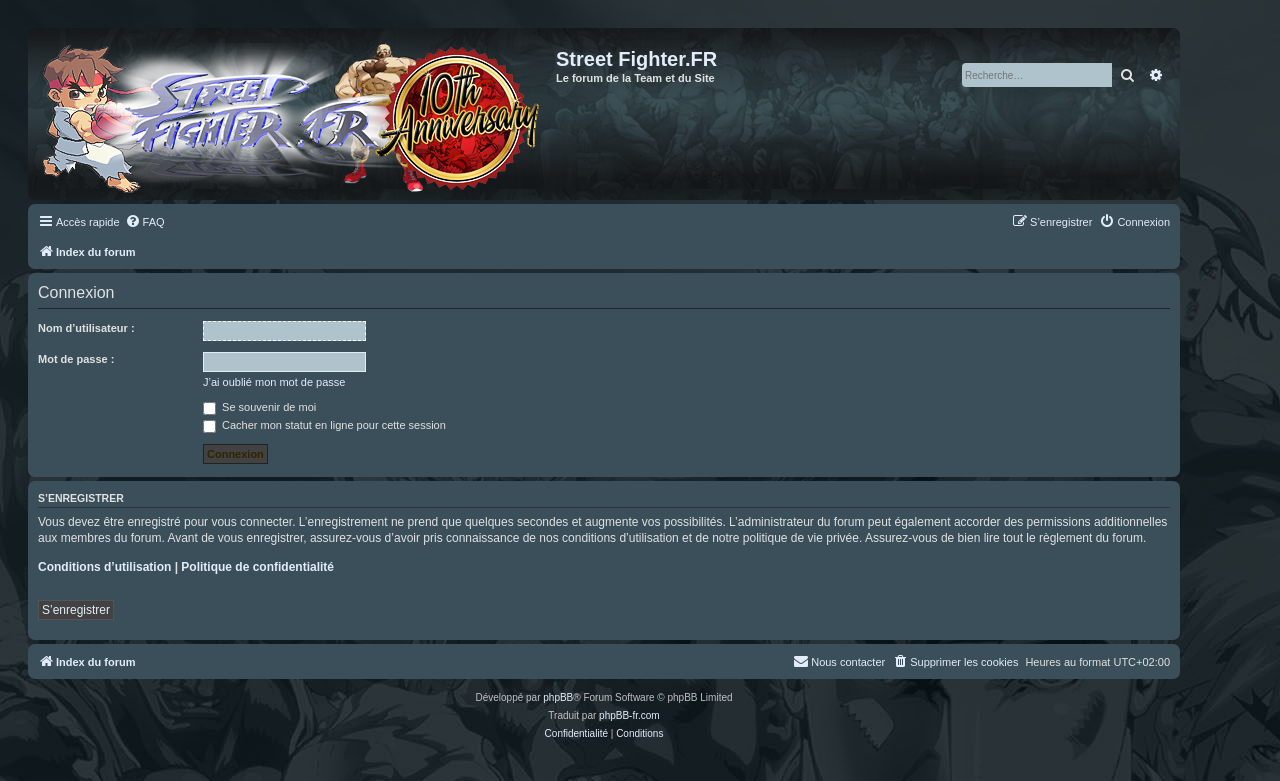 This screenshot has width=1280, height=781. Describe the element at coordinates (104, 567) in the screenshot. I see `Conditions d’utilisation` at that location.